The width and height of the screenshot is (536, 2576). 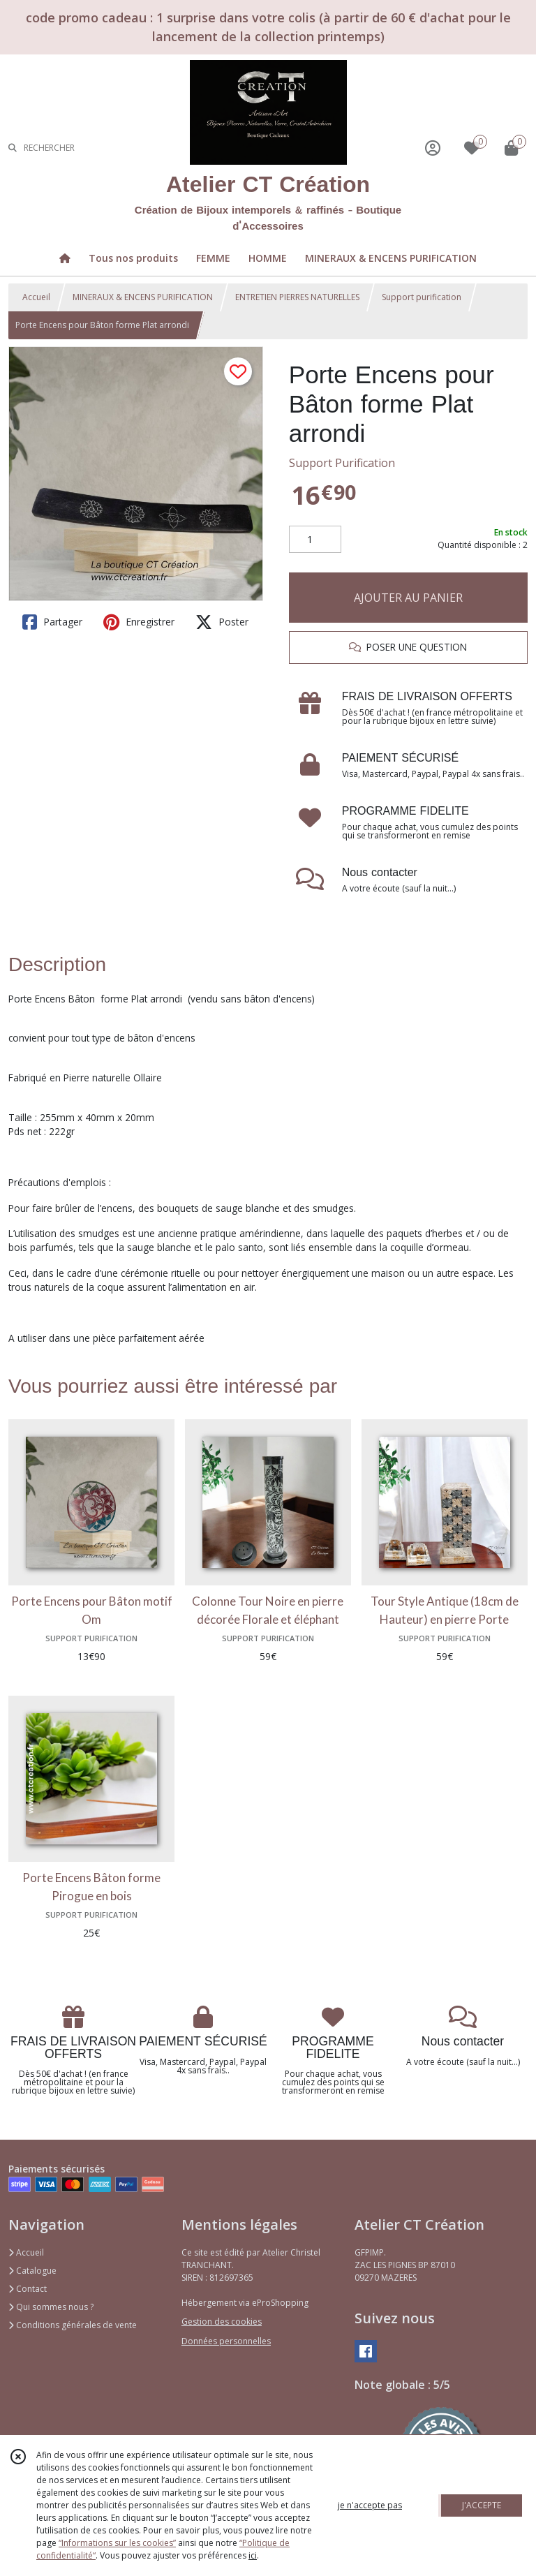 What do you see at coordinates (27, 2289) in the screenshot?
I see `Contact` at bounding box center [27, 2289].